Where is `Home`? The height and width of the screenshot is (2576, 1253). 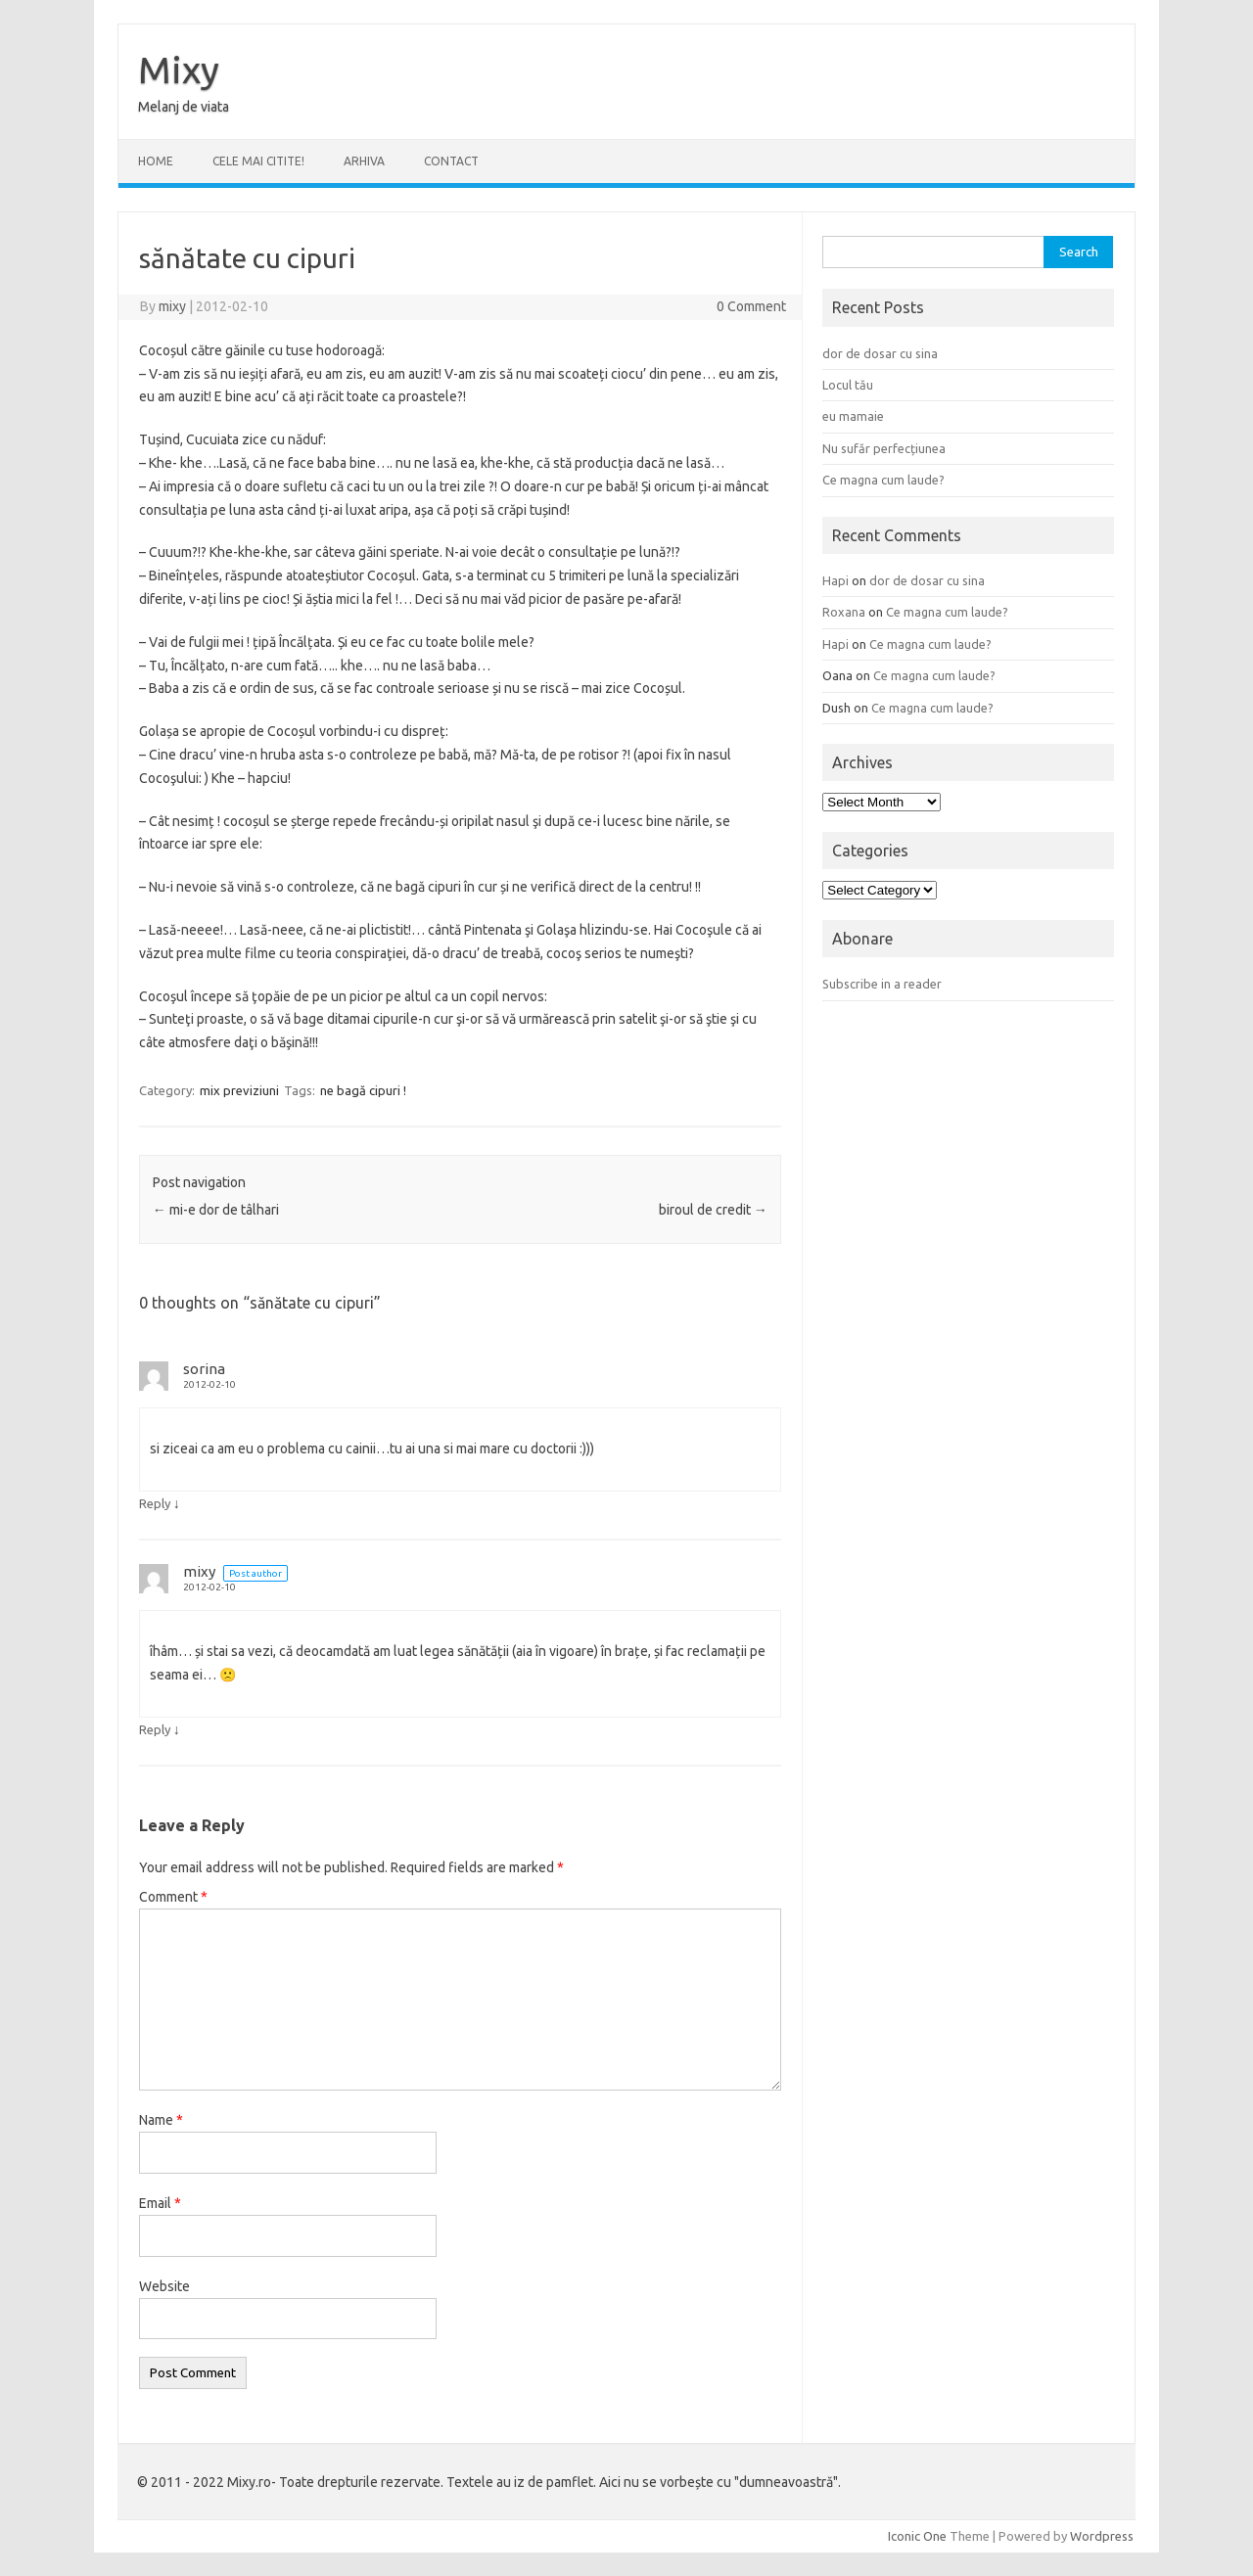
Home is located at coordinates (155, 161).